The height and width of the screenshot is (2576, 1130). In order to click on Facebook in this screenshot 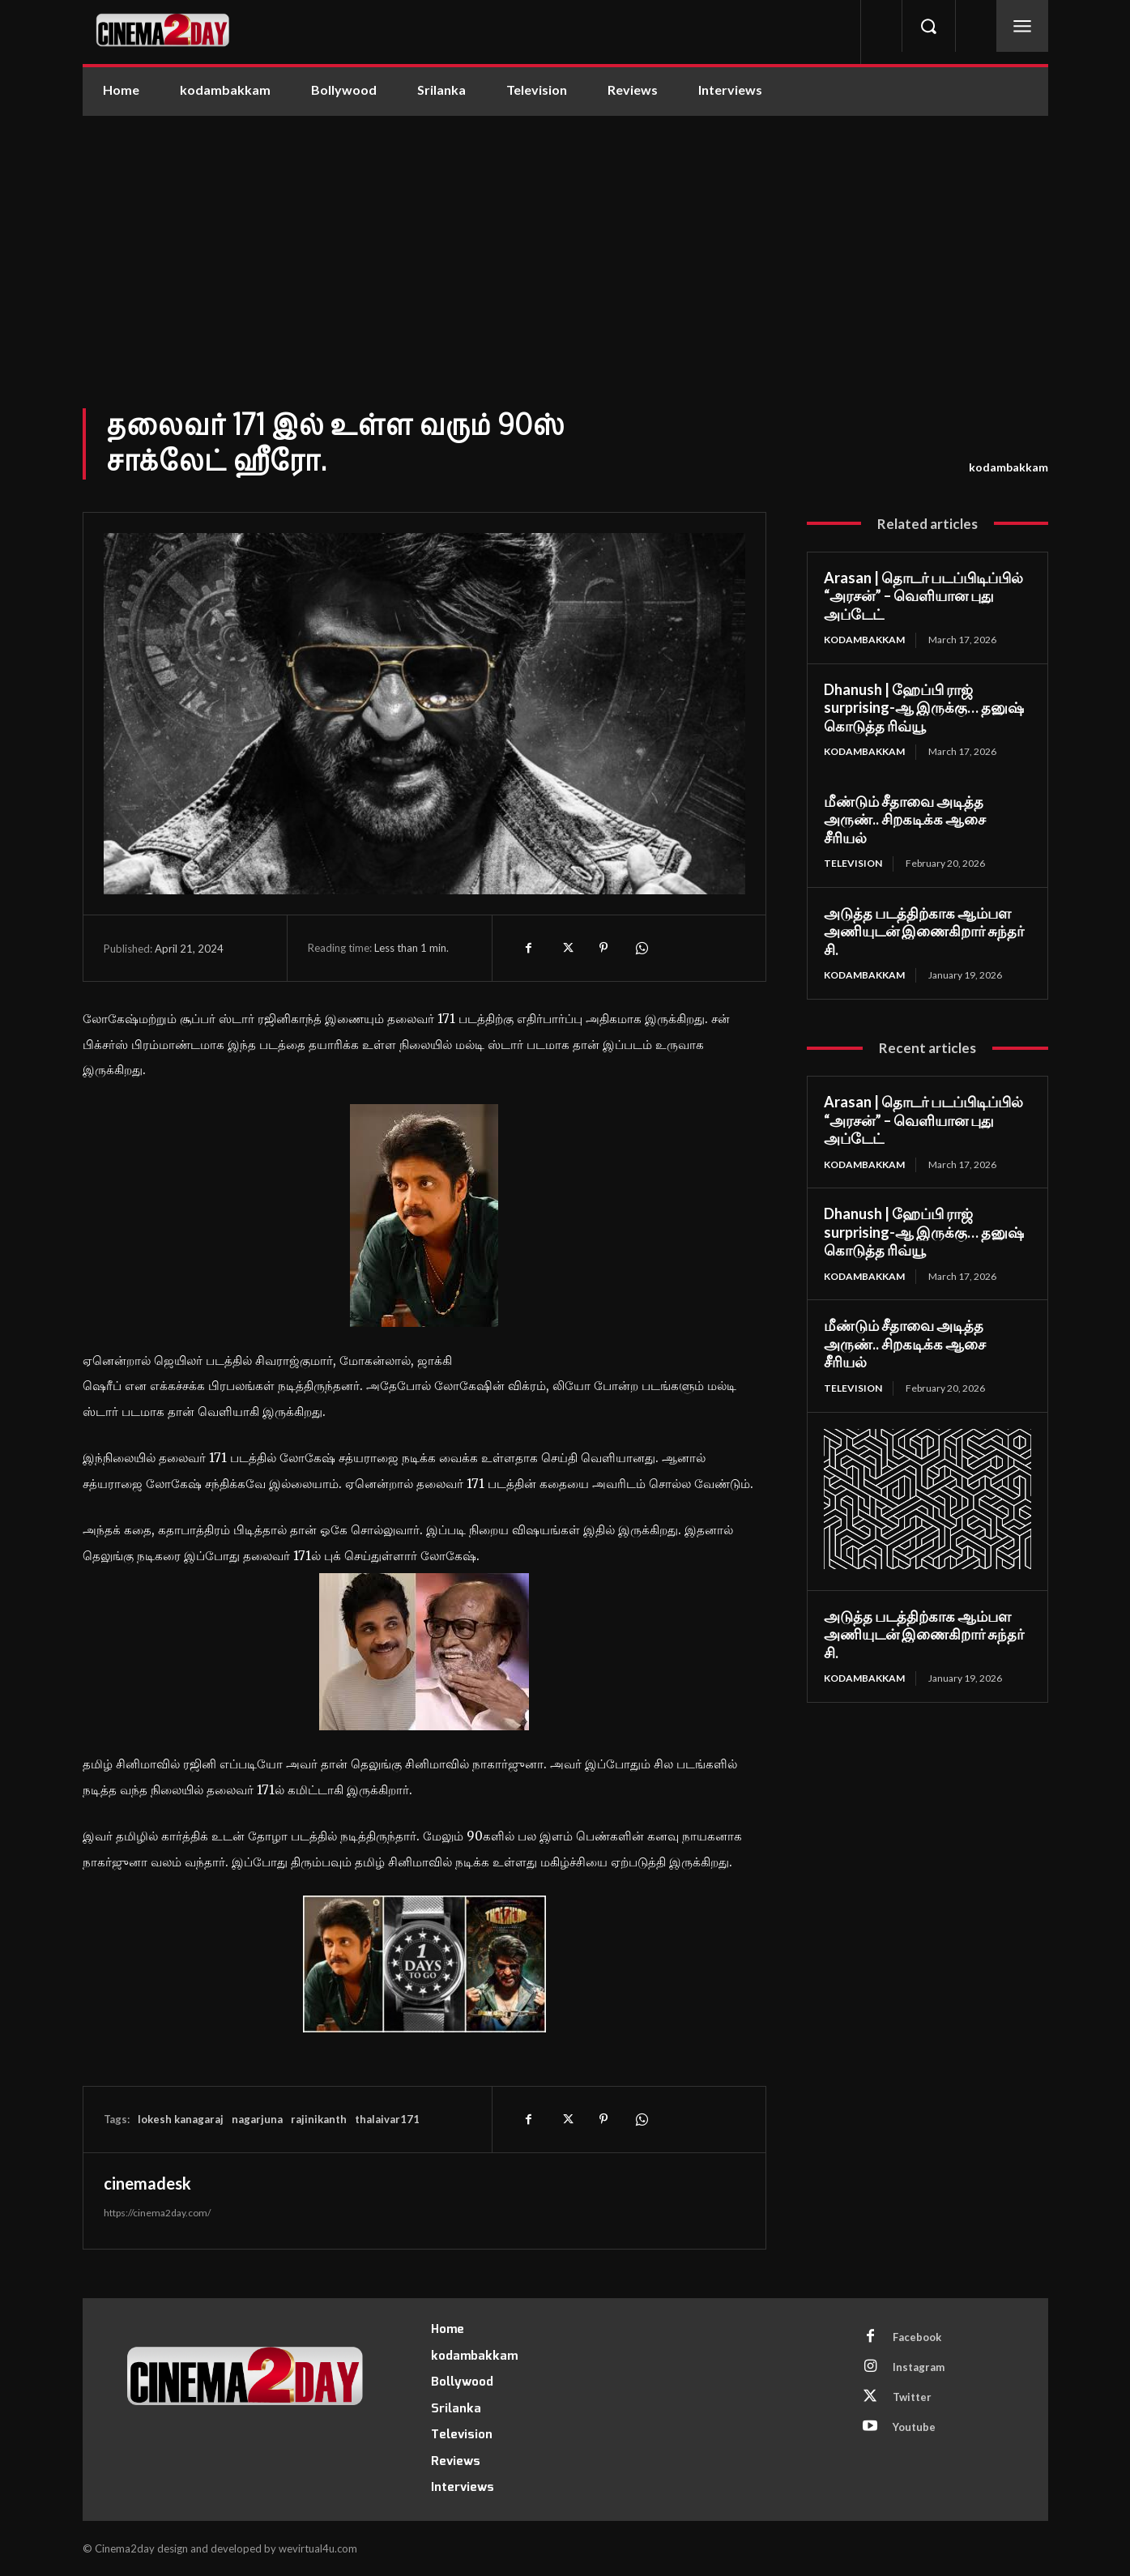, I will do `click(917, 2337)`.